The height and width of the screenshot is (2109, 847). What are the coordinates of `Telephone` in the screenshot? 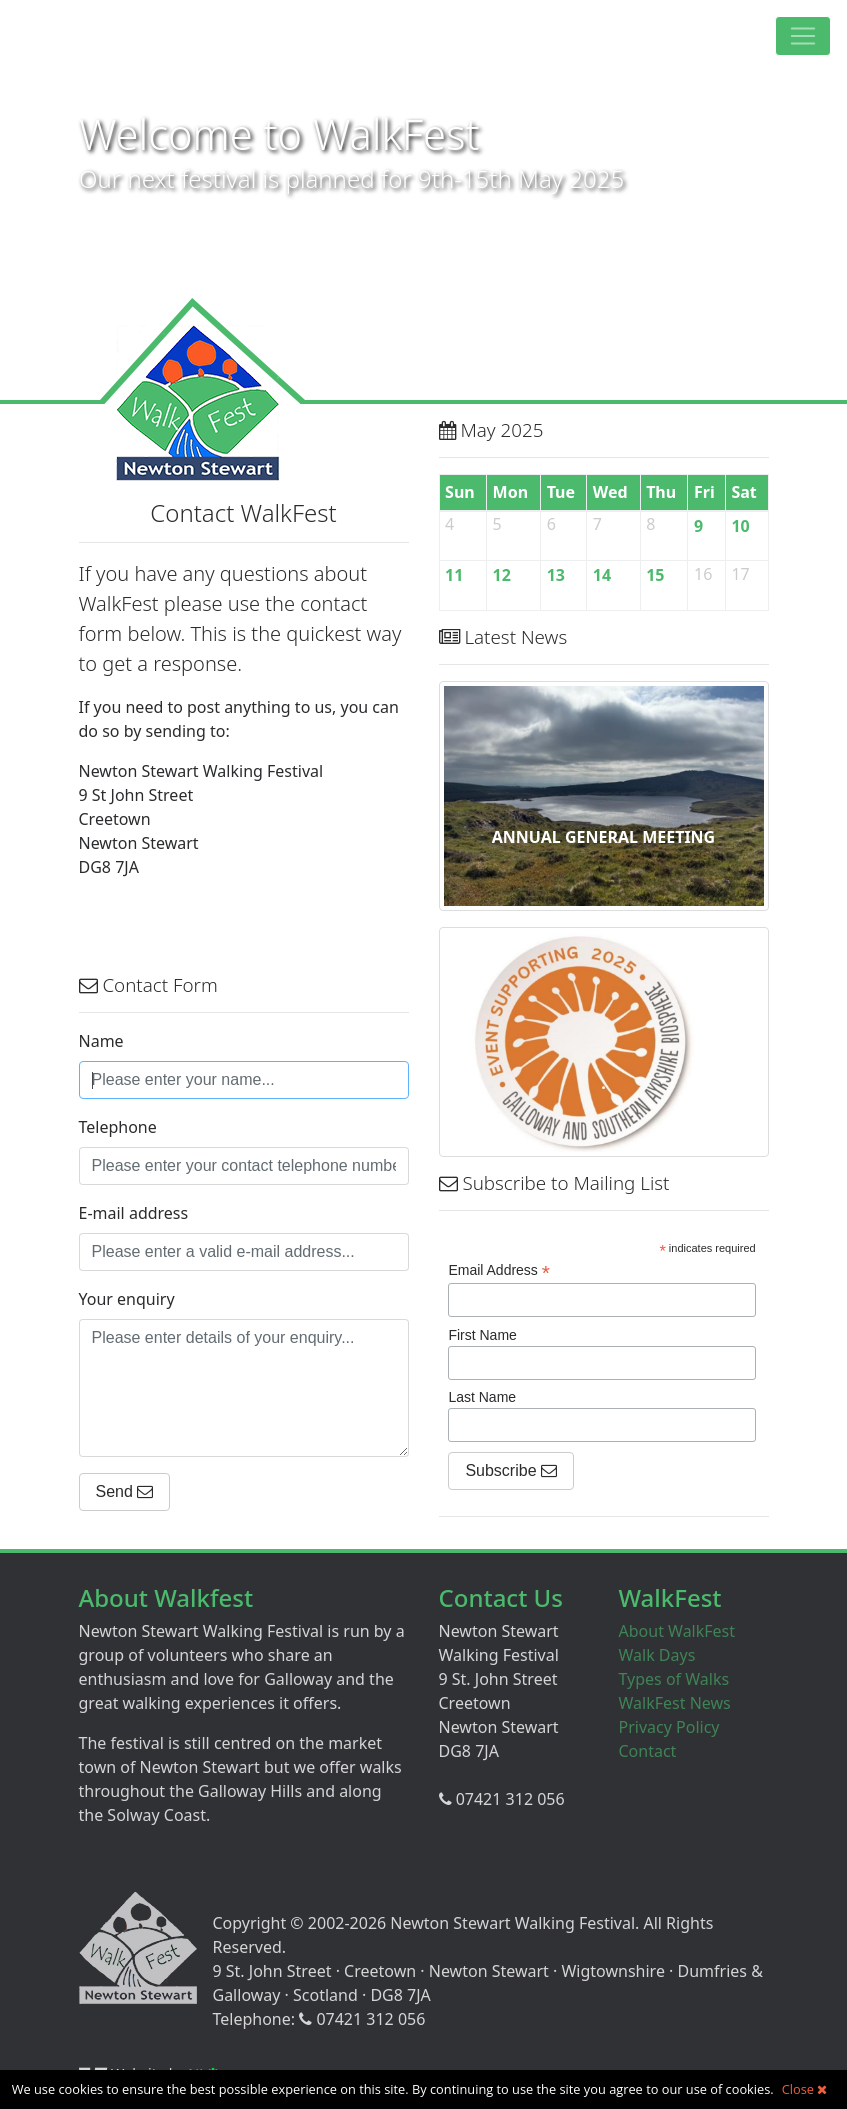 It's located at (118, 1127).